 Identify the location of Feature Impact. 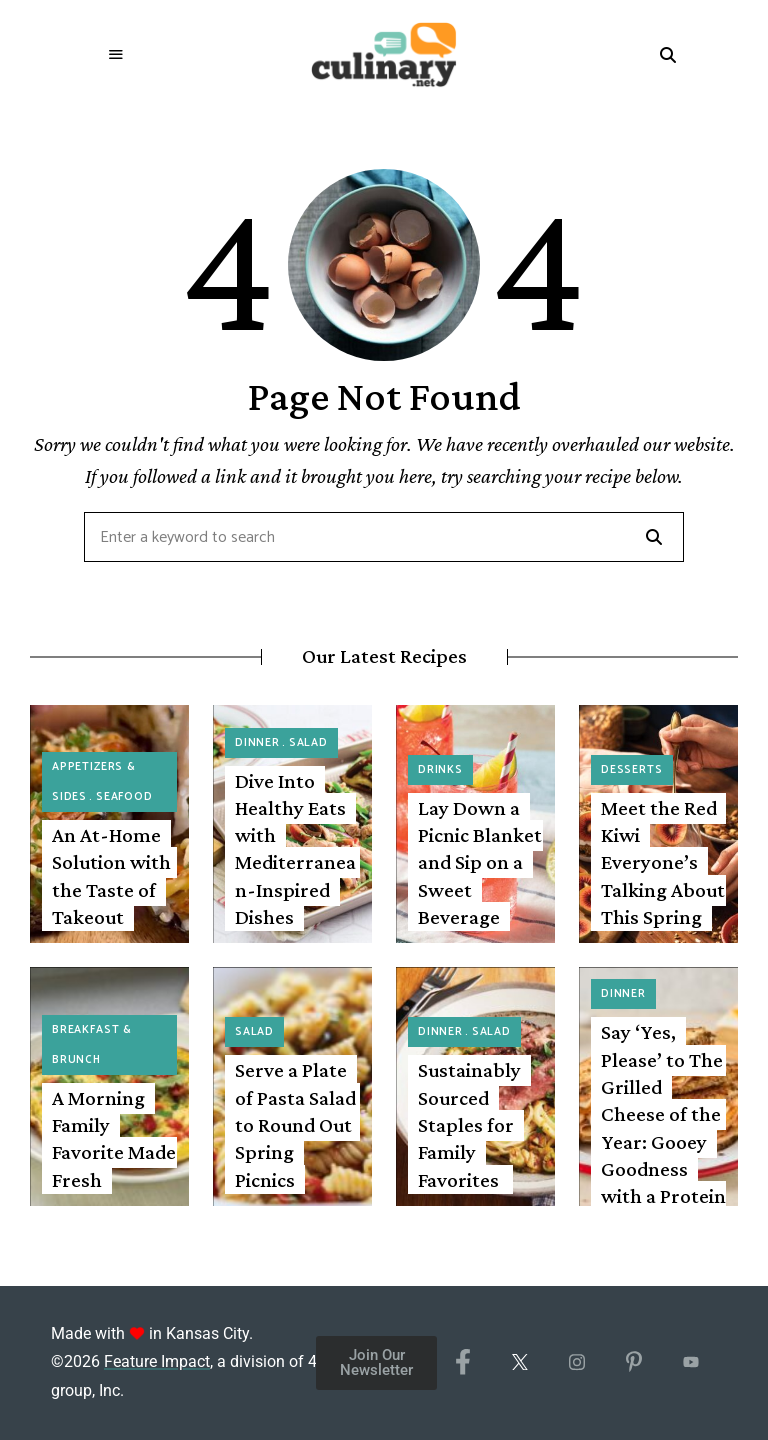
(157, 1361).